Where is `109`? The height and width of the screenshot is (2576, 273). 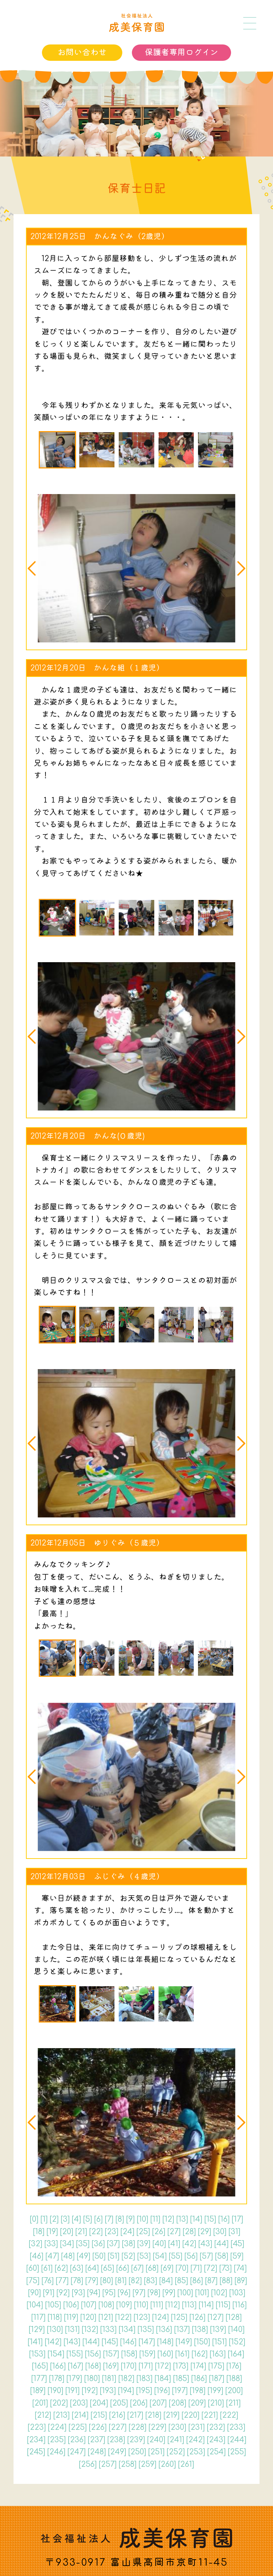 109 is located at coordinates (124, 2305).